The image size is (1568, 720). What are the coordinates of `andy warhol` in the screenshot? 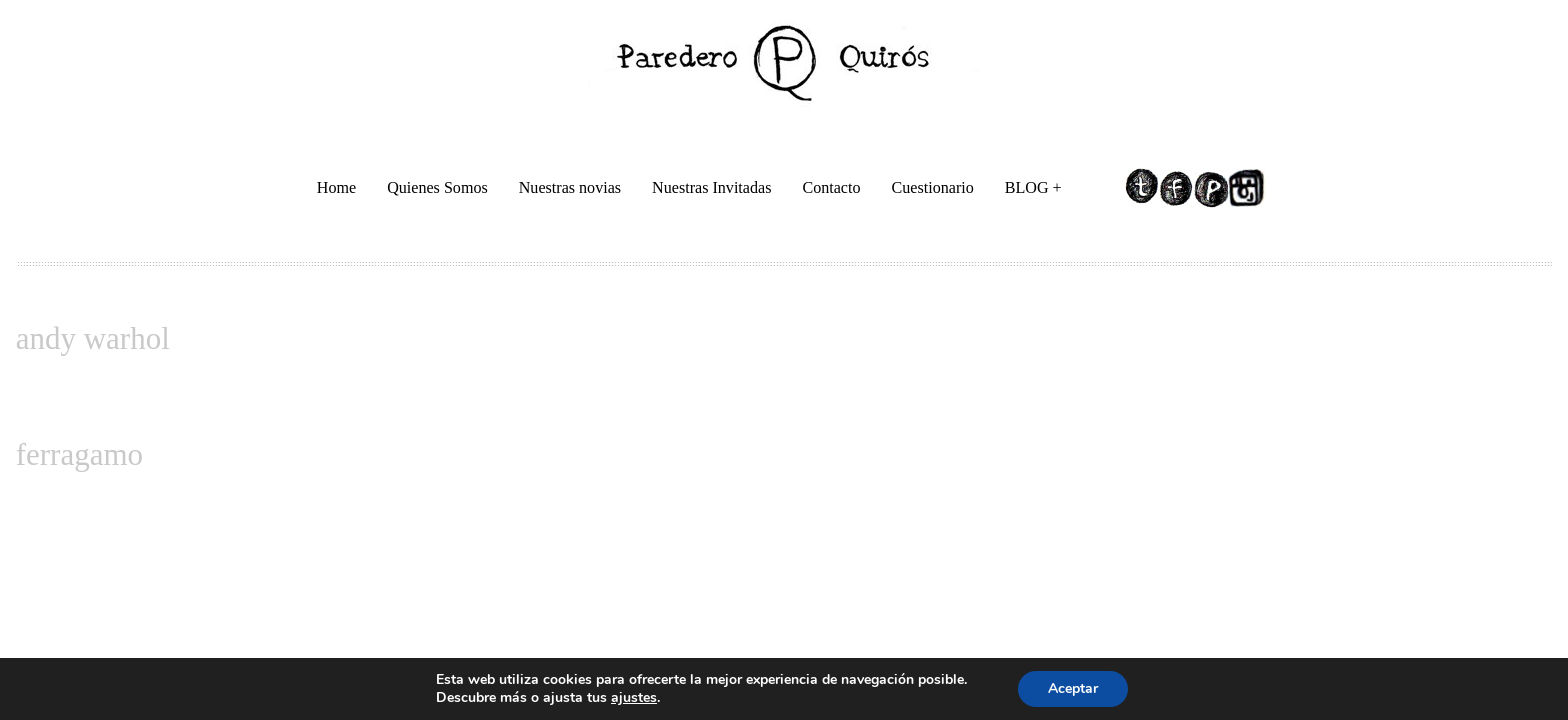 It's located at (93, 338).